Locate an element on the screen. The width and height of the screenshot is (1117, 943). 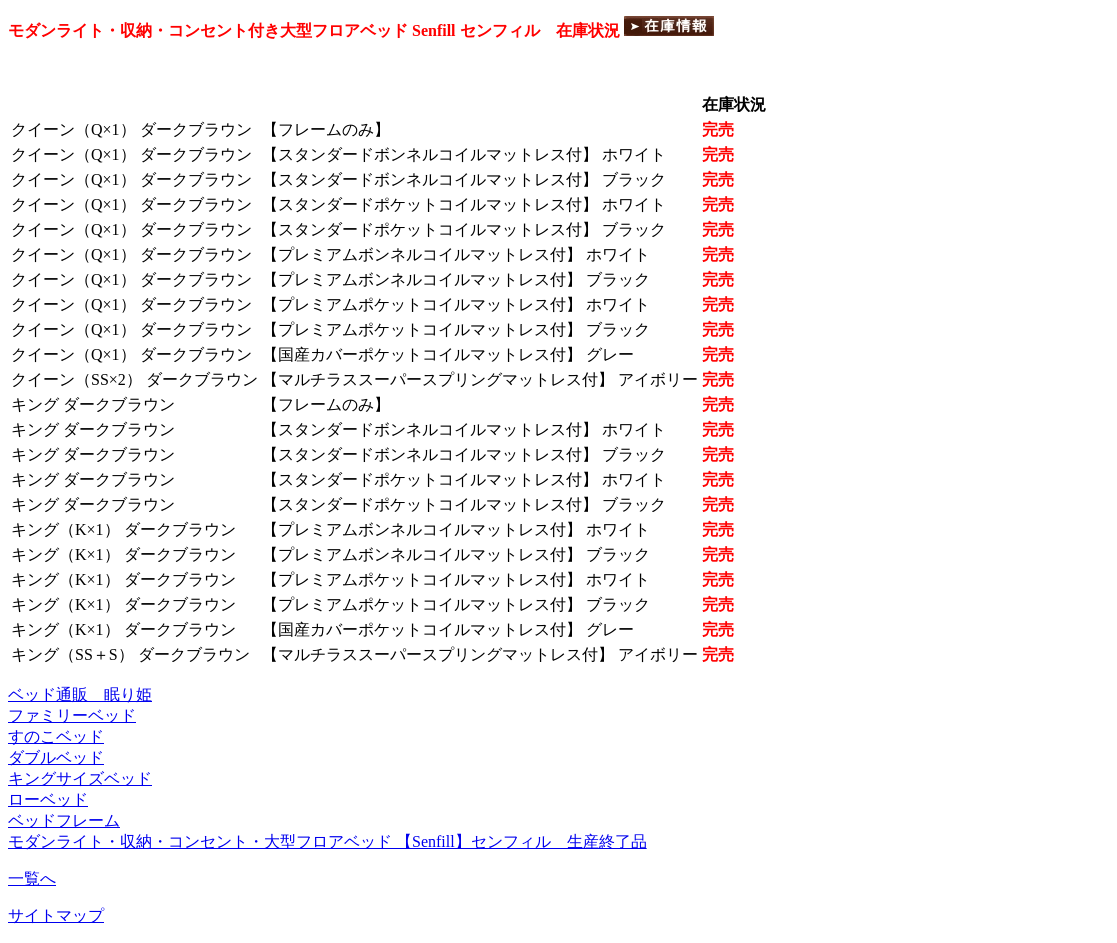
サイトマップ is located at coordinates (56, 915).